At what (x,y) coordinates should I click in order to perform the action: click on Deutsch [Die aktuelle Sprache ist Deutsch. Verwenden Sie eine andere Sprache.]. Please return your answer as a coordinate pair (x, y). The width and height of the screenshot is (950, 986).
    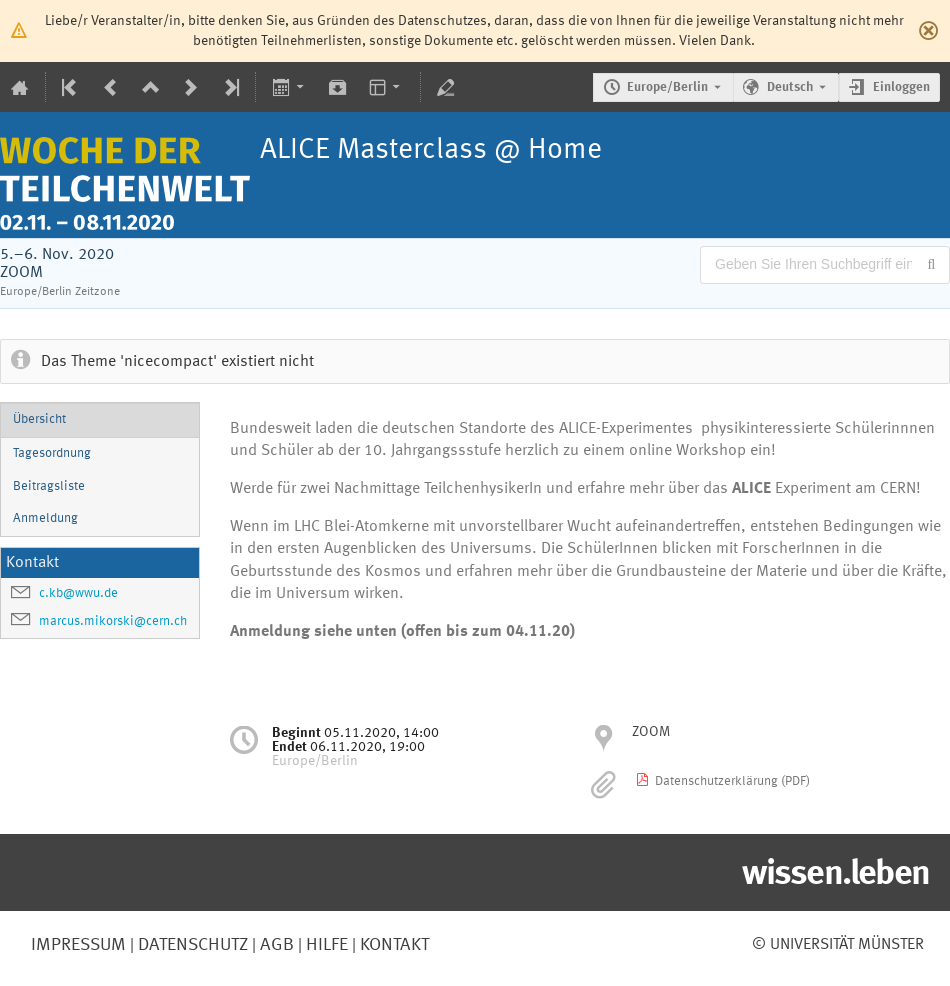
    Looking at the image, I should click on (790, 87).